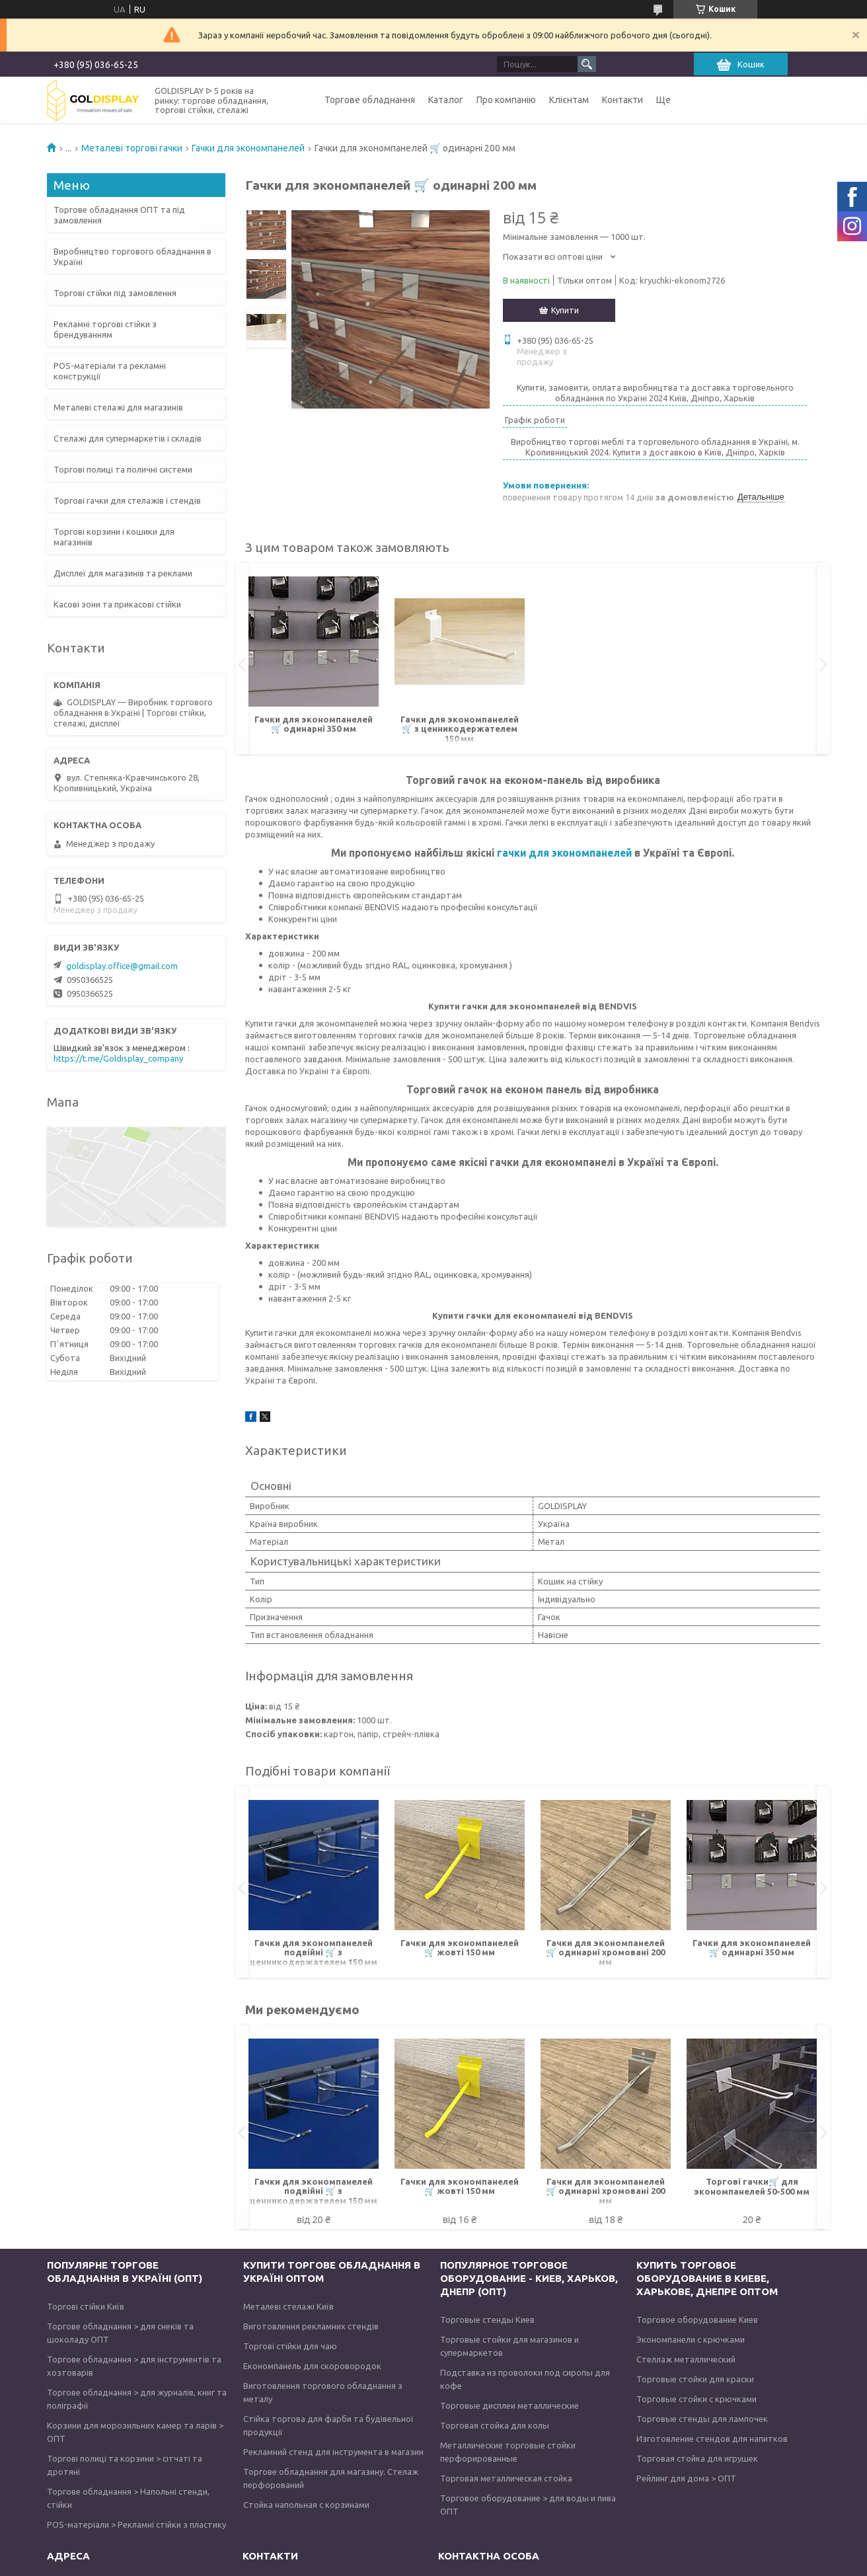 The height and width of the screenshot is (2576, 867). I want to click on Торговые стенды Киев, so click(487, 2319).